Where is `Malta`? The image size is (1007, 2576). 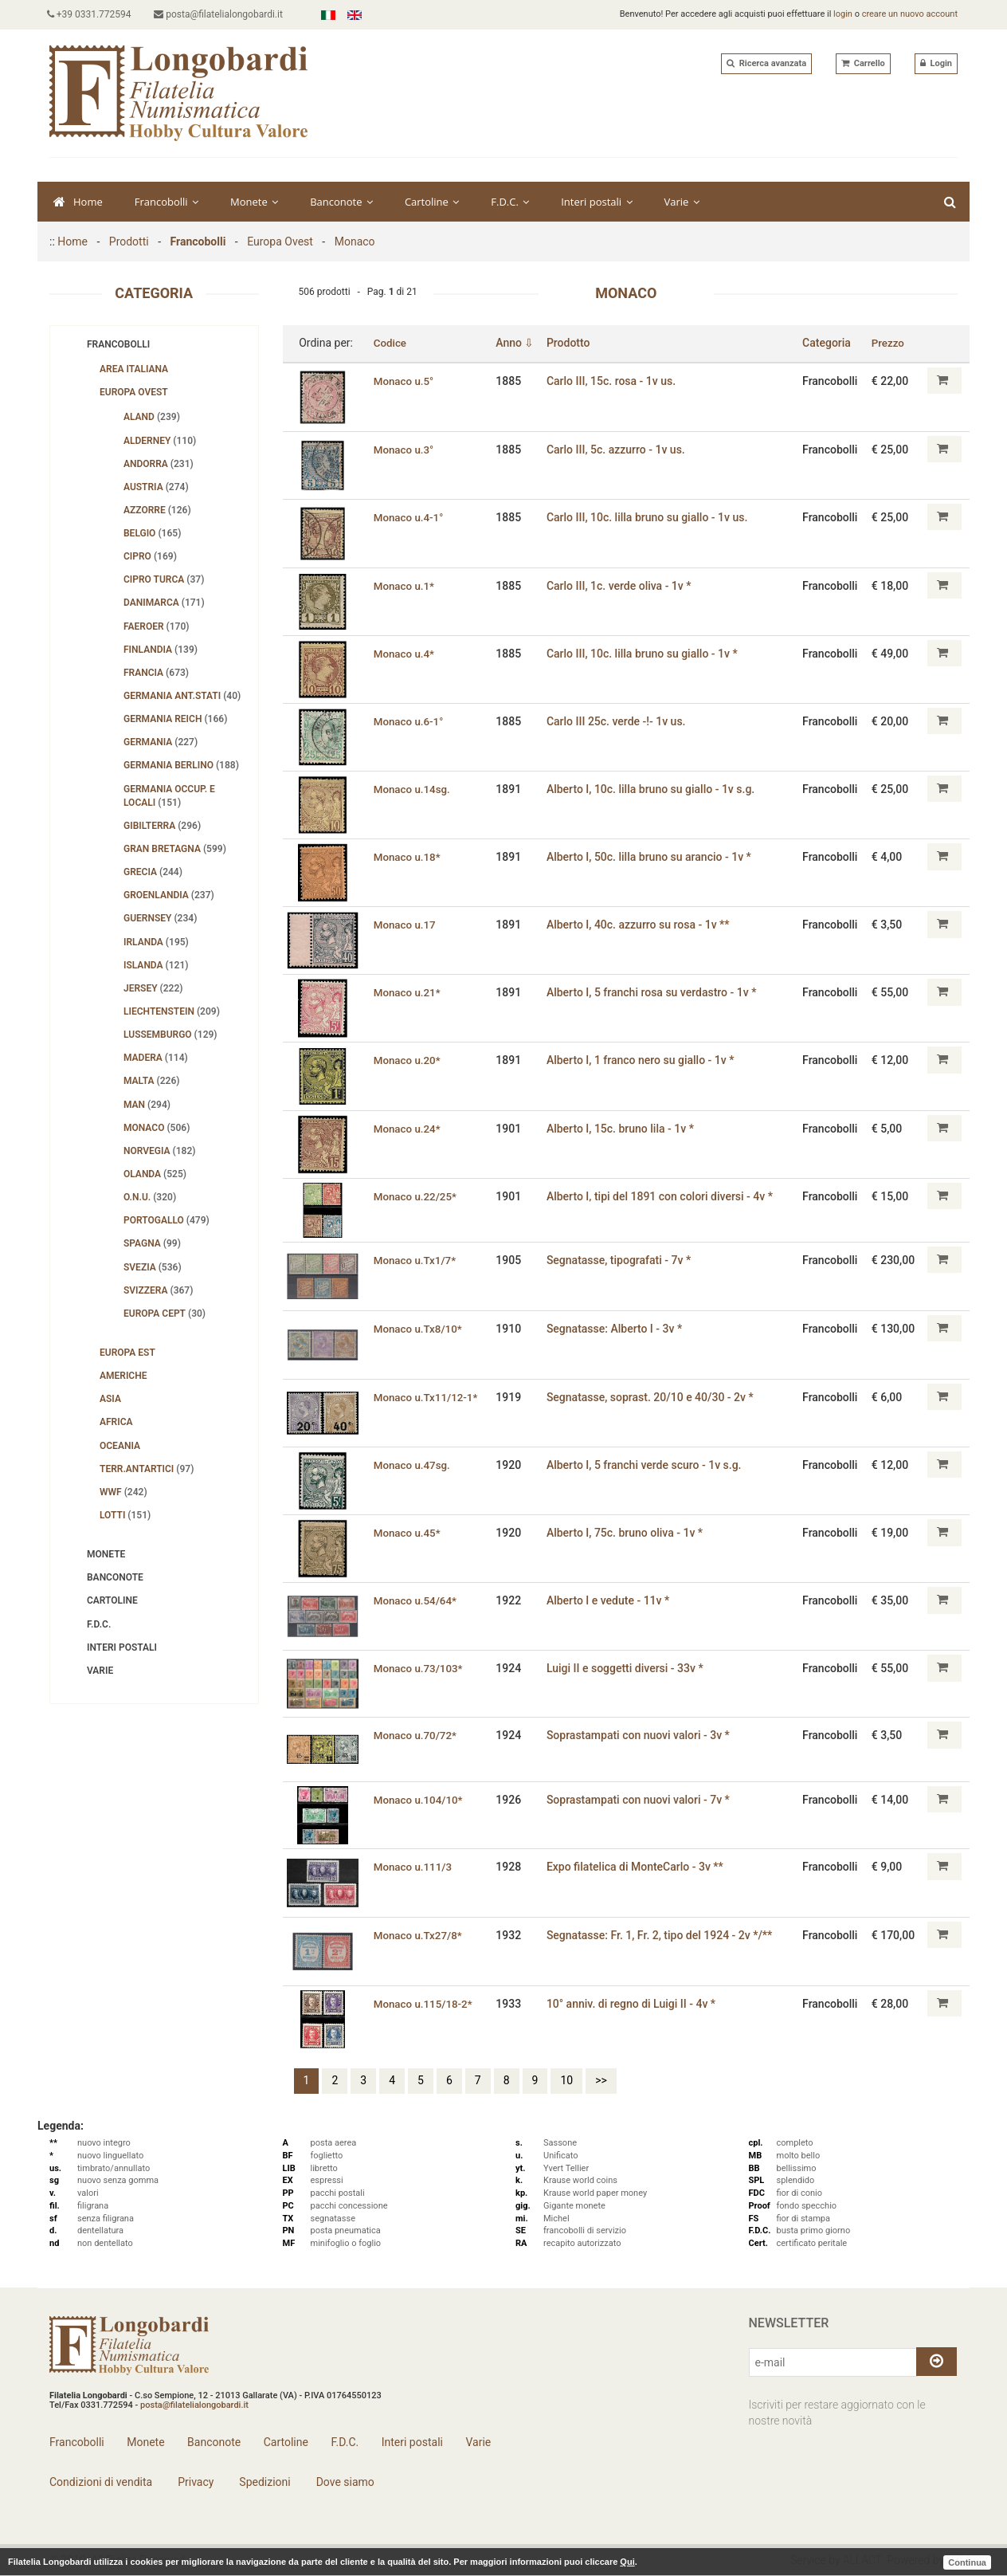
Malta is located at coordinates (151, 1080).